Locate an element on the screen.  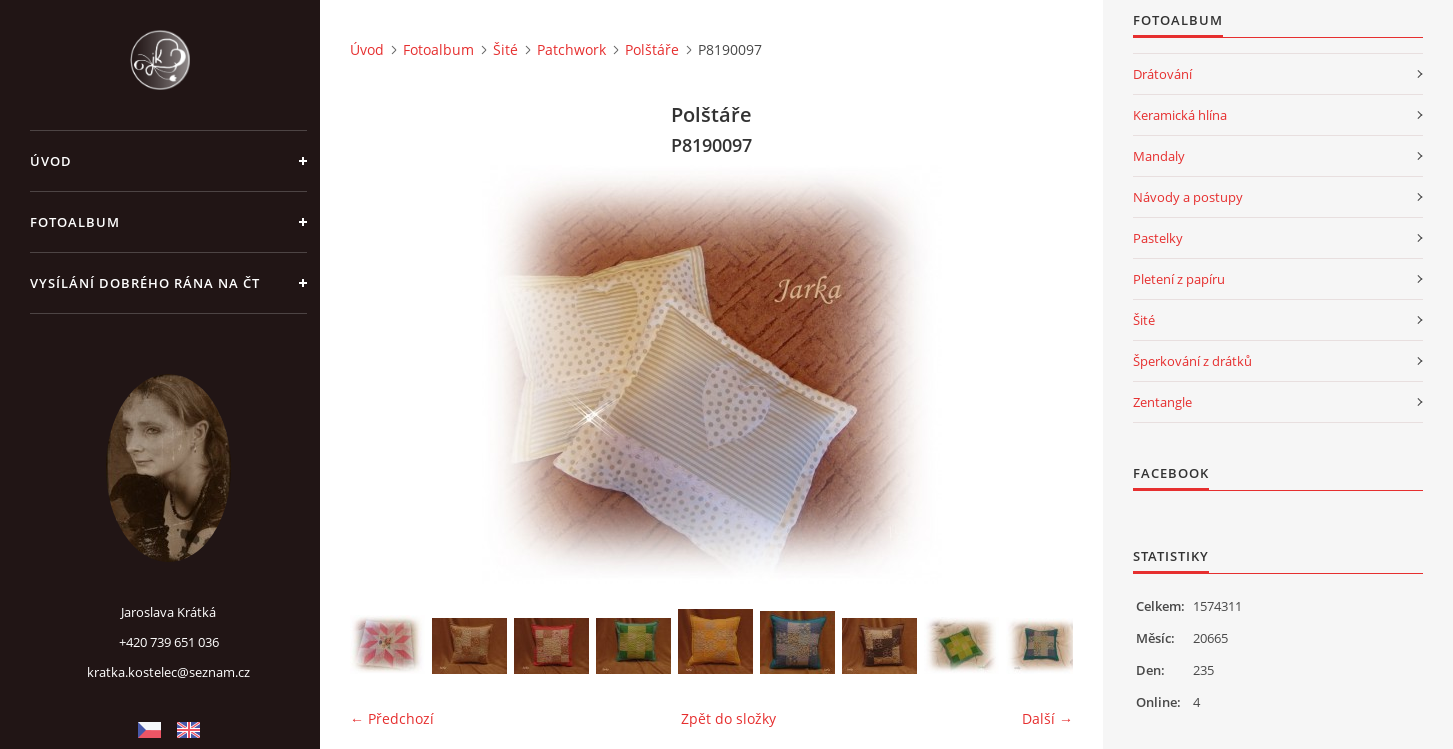
Další → is located at coordinates (1047, 718).